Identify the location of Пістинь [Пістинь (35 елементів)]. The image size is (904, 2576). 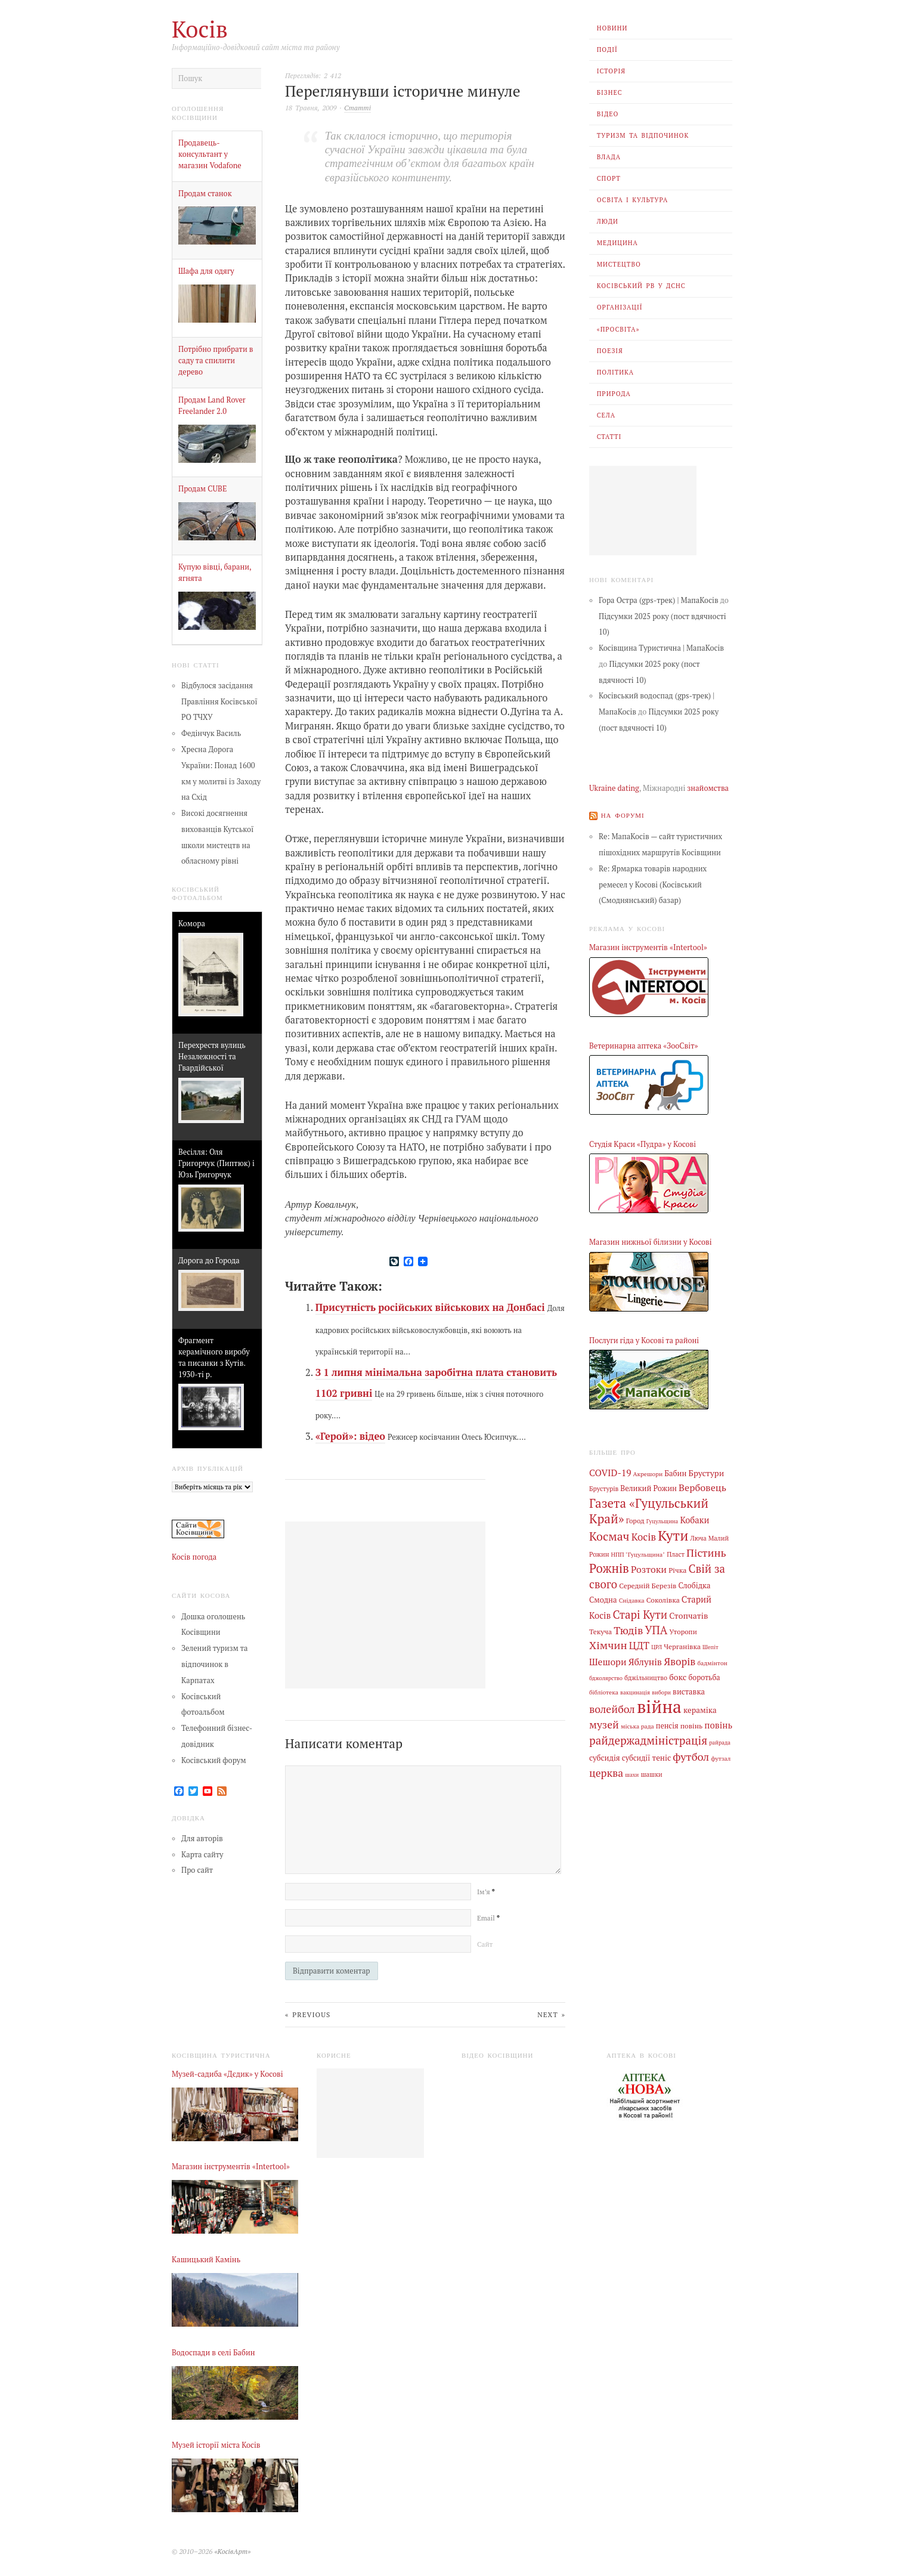
(706, 1551).